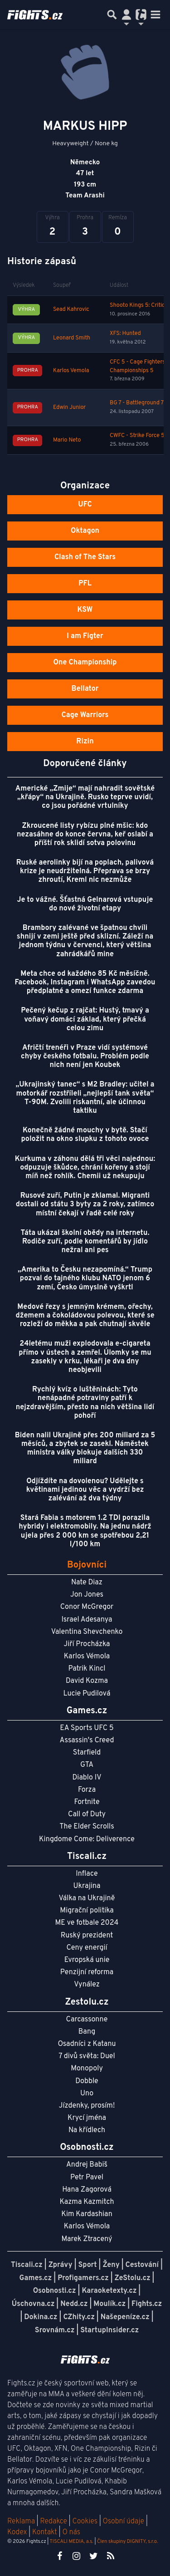 Image resolution: width=170 pixels, height=2576 pixels. I want to click on Zprávy, so click(61, 2265).